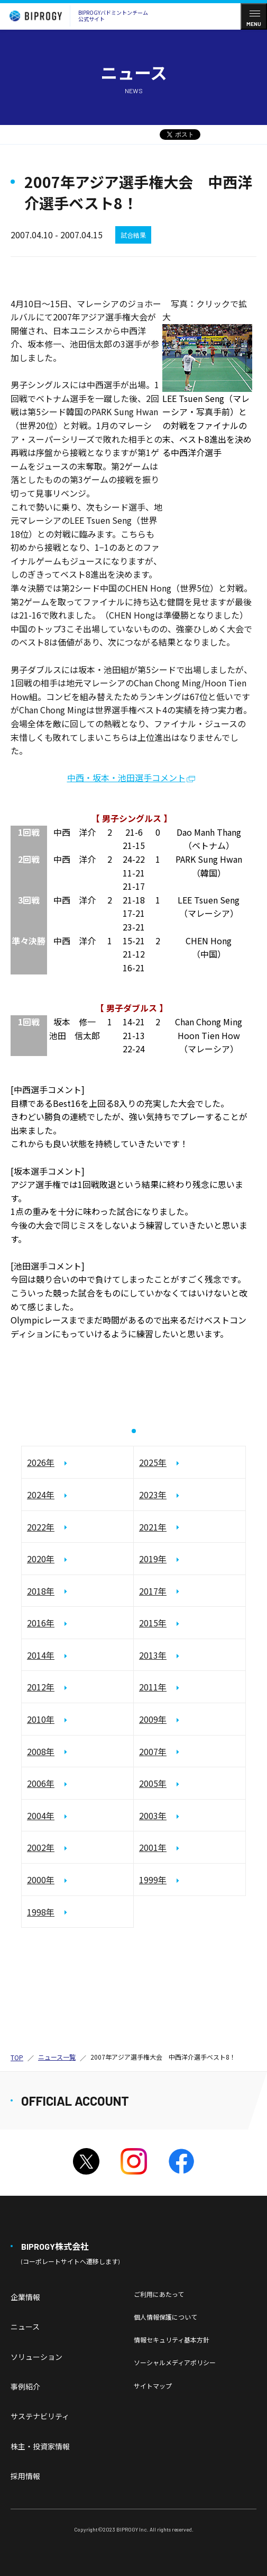 The width and height of the screenshot is (267, 2576). I want to click on 企業情報, so click(25, 2297).